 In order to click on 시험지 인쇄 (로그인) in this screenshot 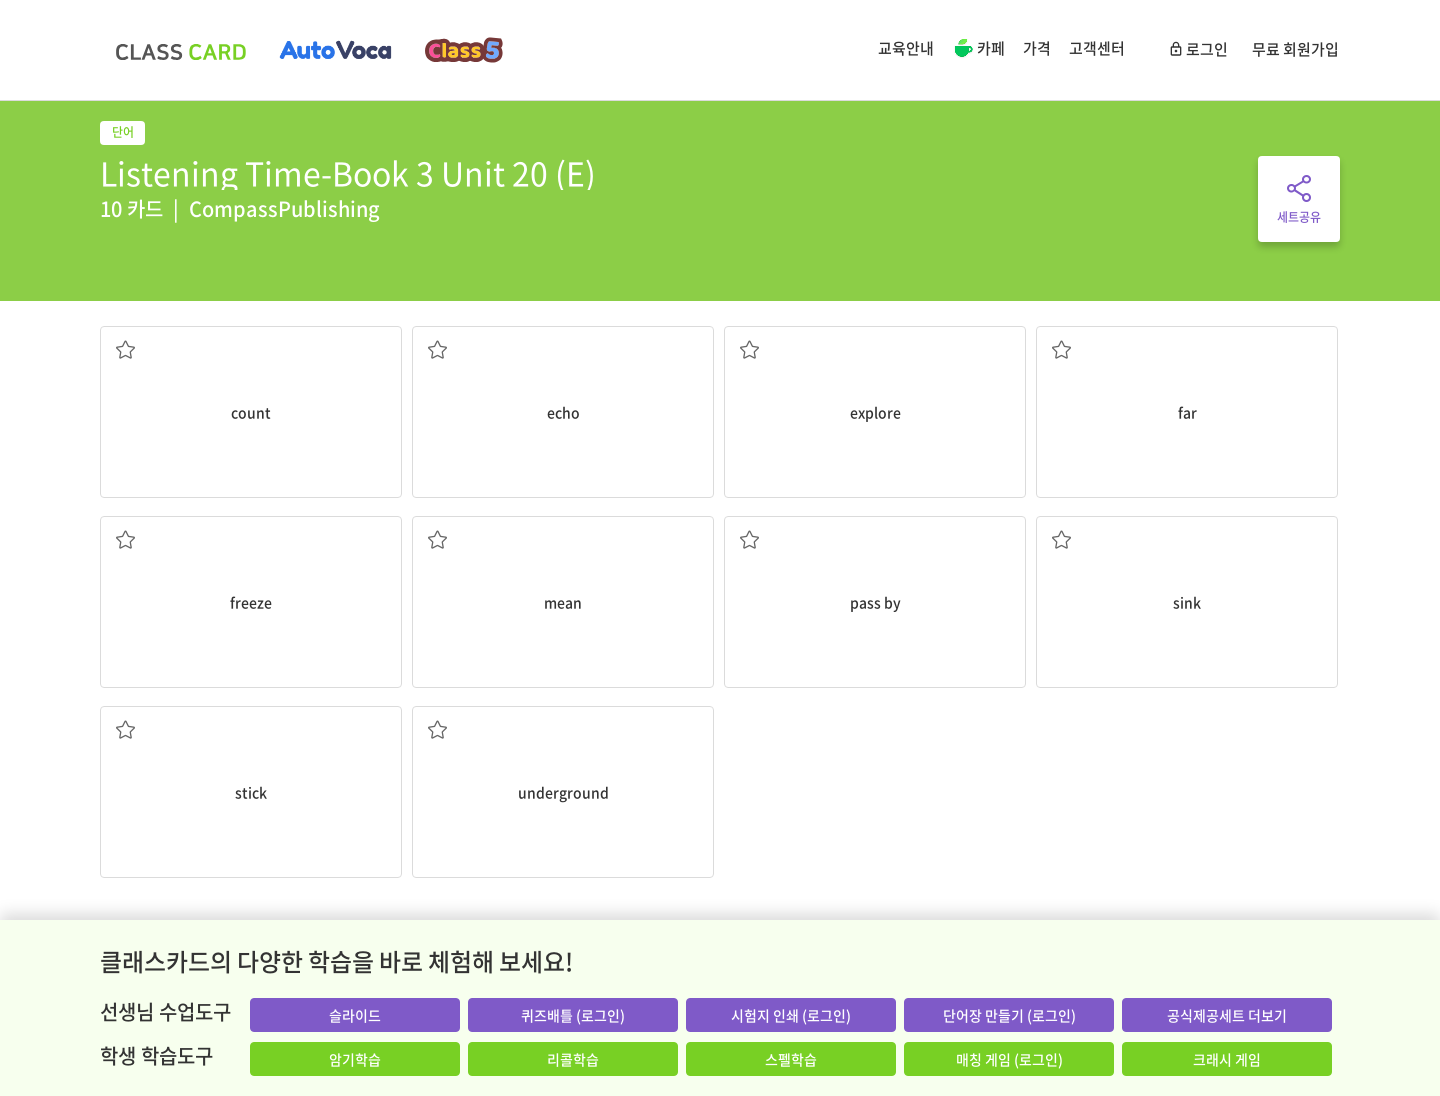, I will do `click(791, 1015)`.